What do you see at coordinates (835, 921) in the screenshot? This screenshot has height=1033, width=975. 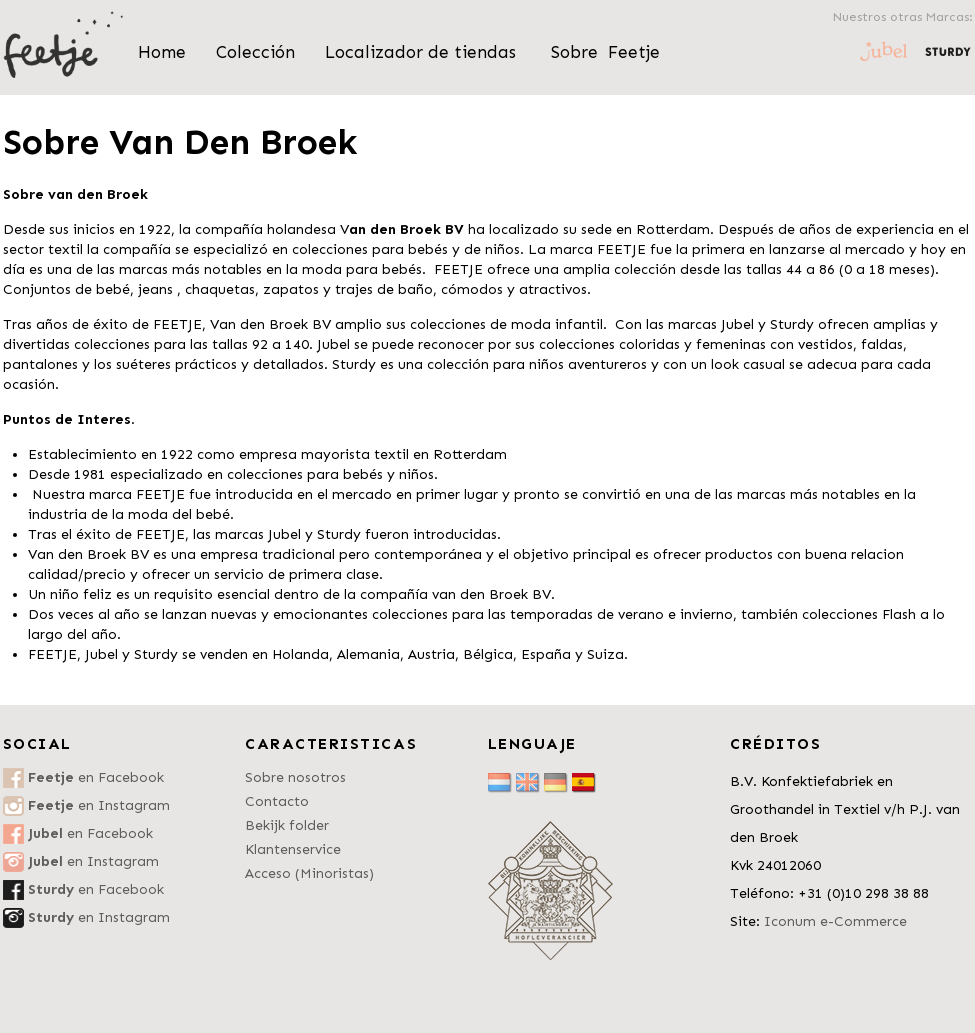 I see `Iconum e-Commerce` at bounding box center [835, 921].